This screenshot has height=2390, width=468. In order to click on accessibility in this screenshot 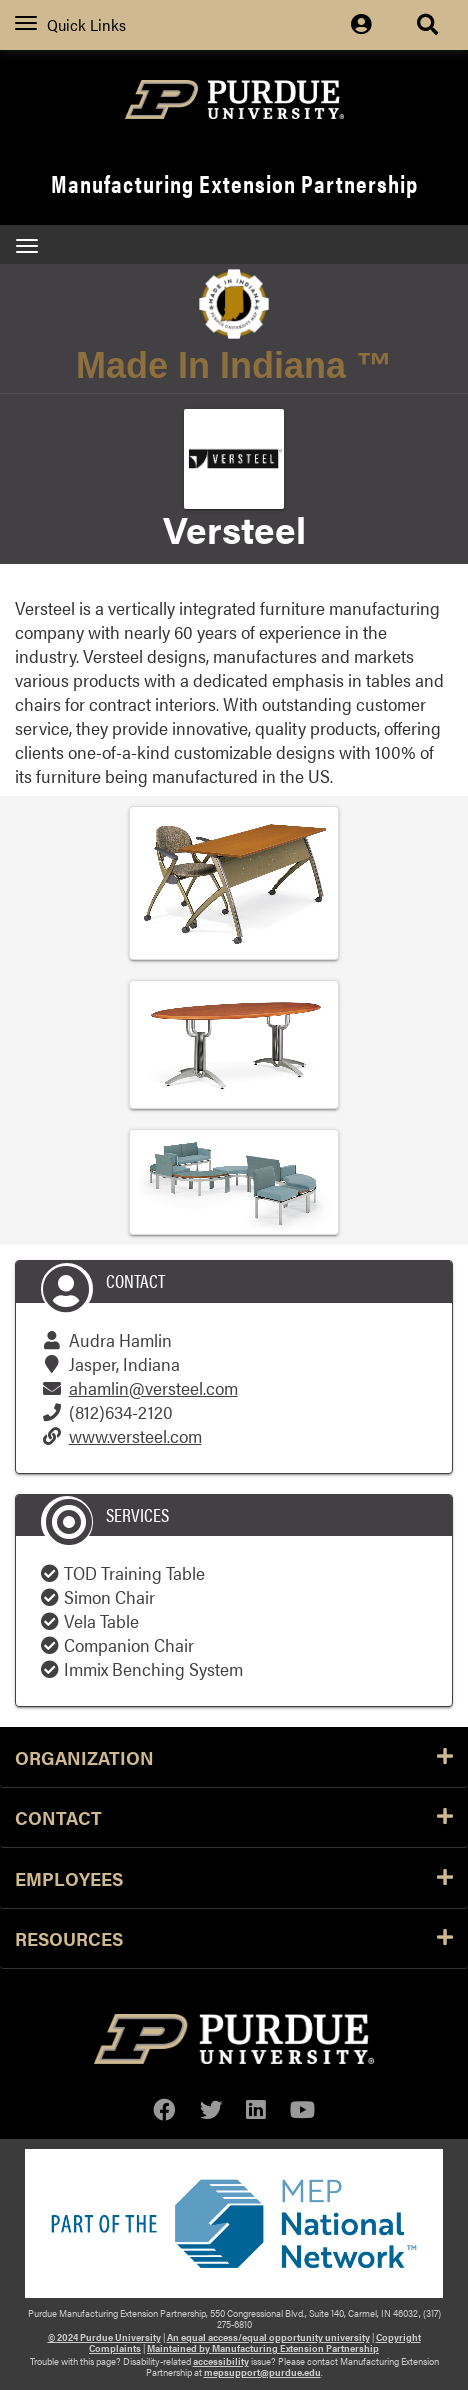, I will do `click(221, 2361)`.